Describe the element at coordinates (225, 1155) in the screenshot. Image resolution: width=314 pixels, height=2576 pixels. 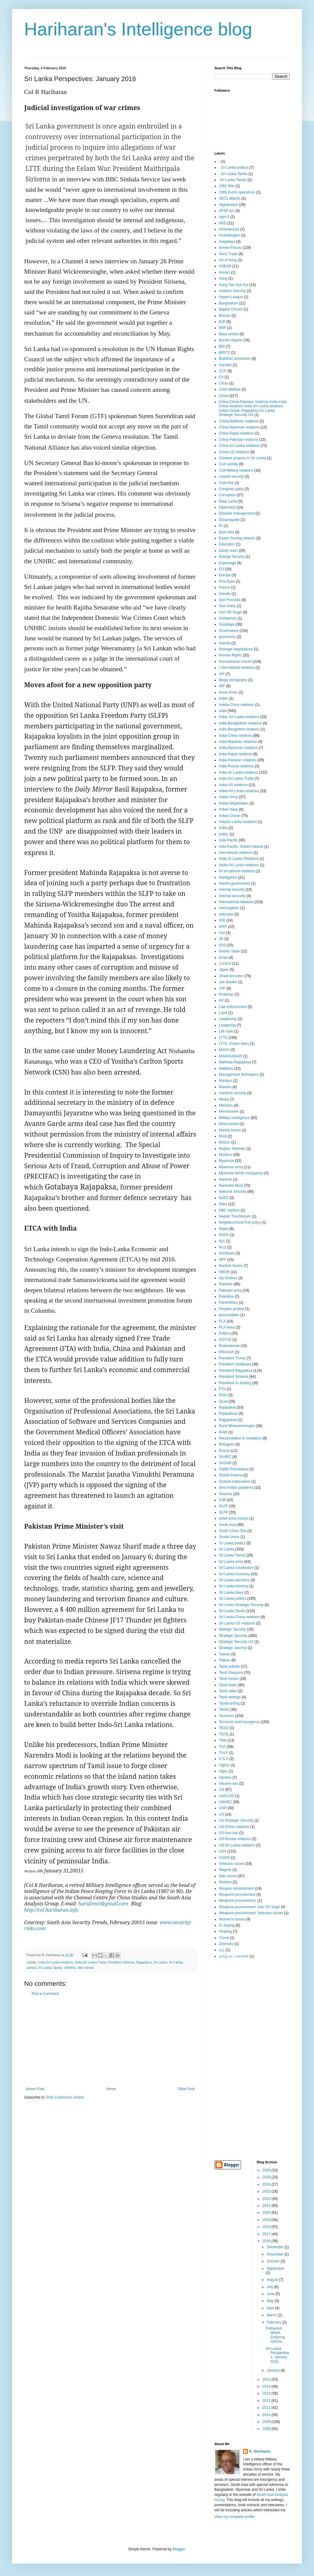
I see `Muslims` at that location.